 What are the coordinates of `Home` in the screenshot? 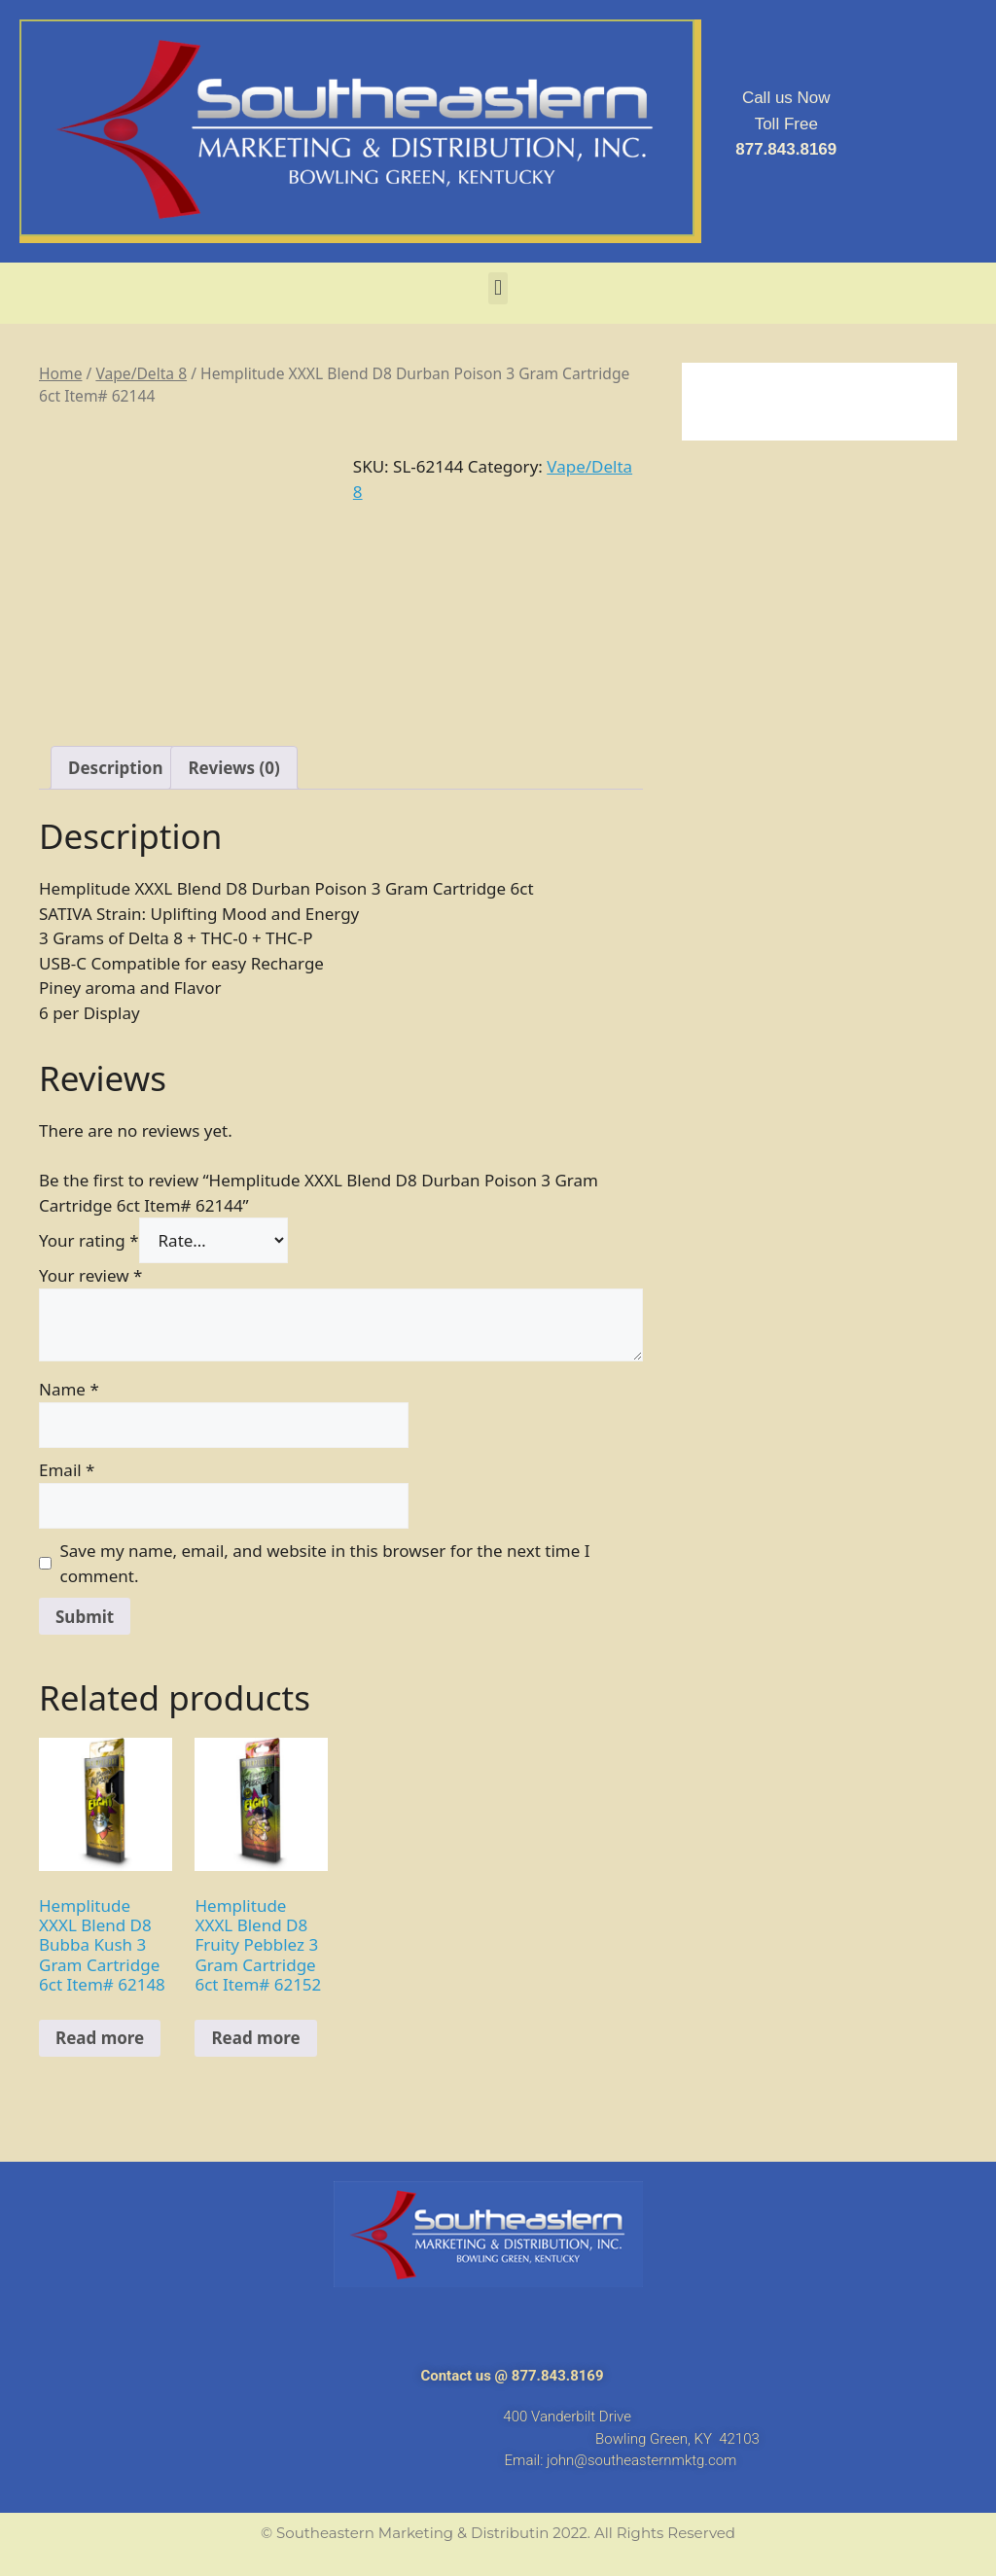 It's located at (60, 373).